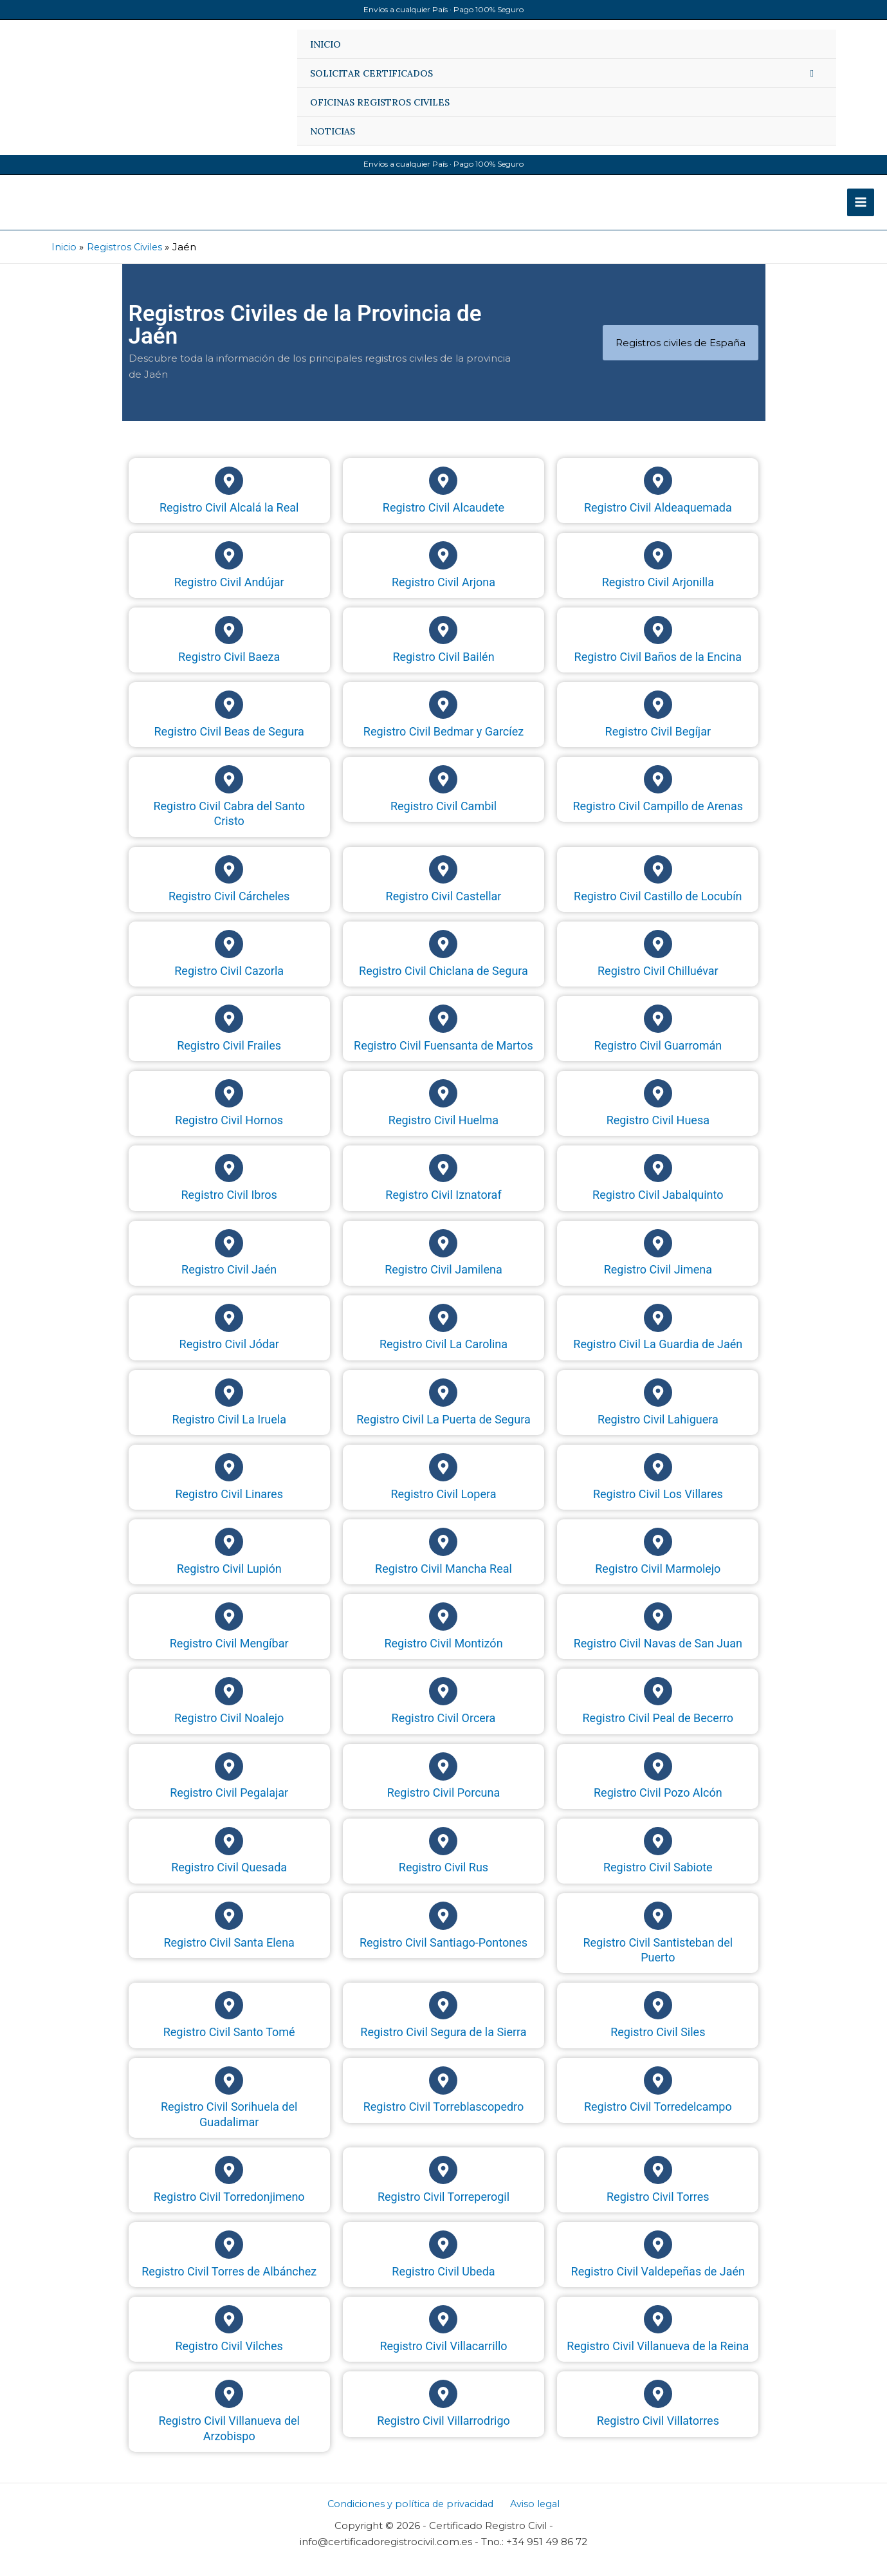 The image size is (887, 2576). I want to click on Registro Civil Cazorla, so click(229, 983).